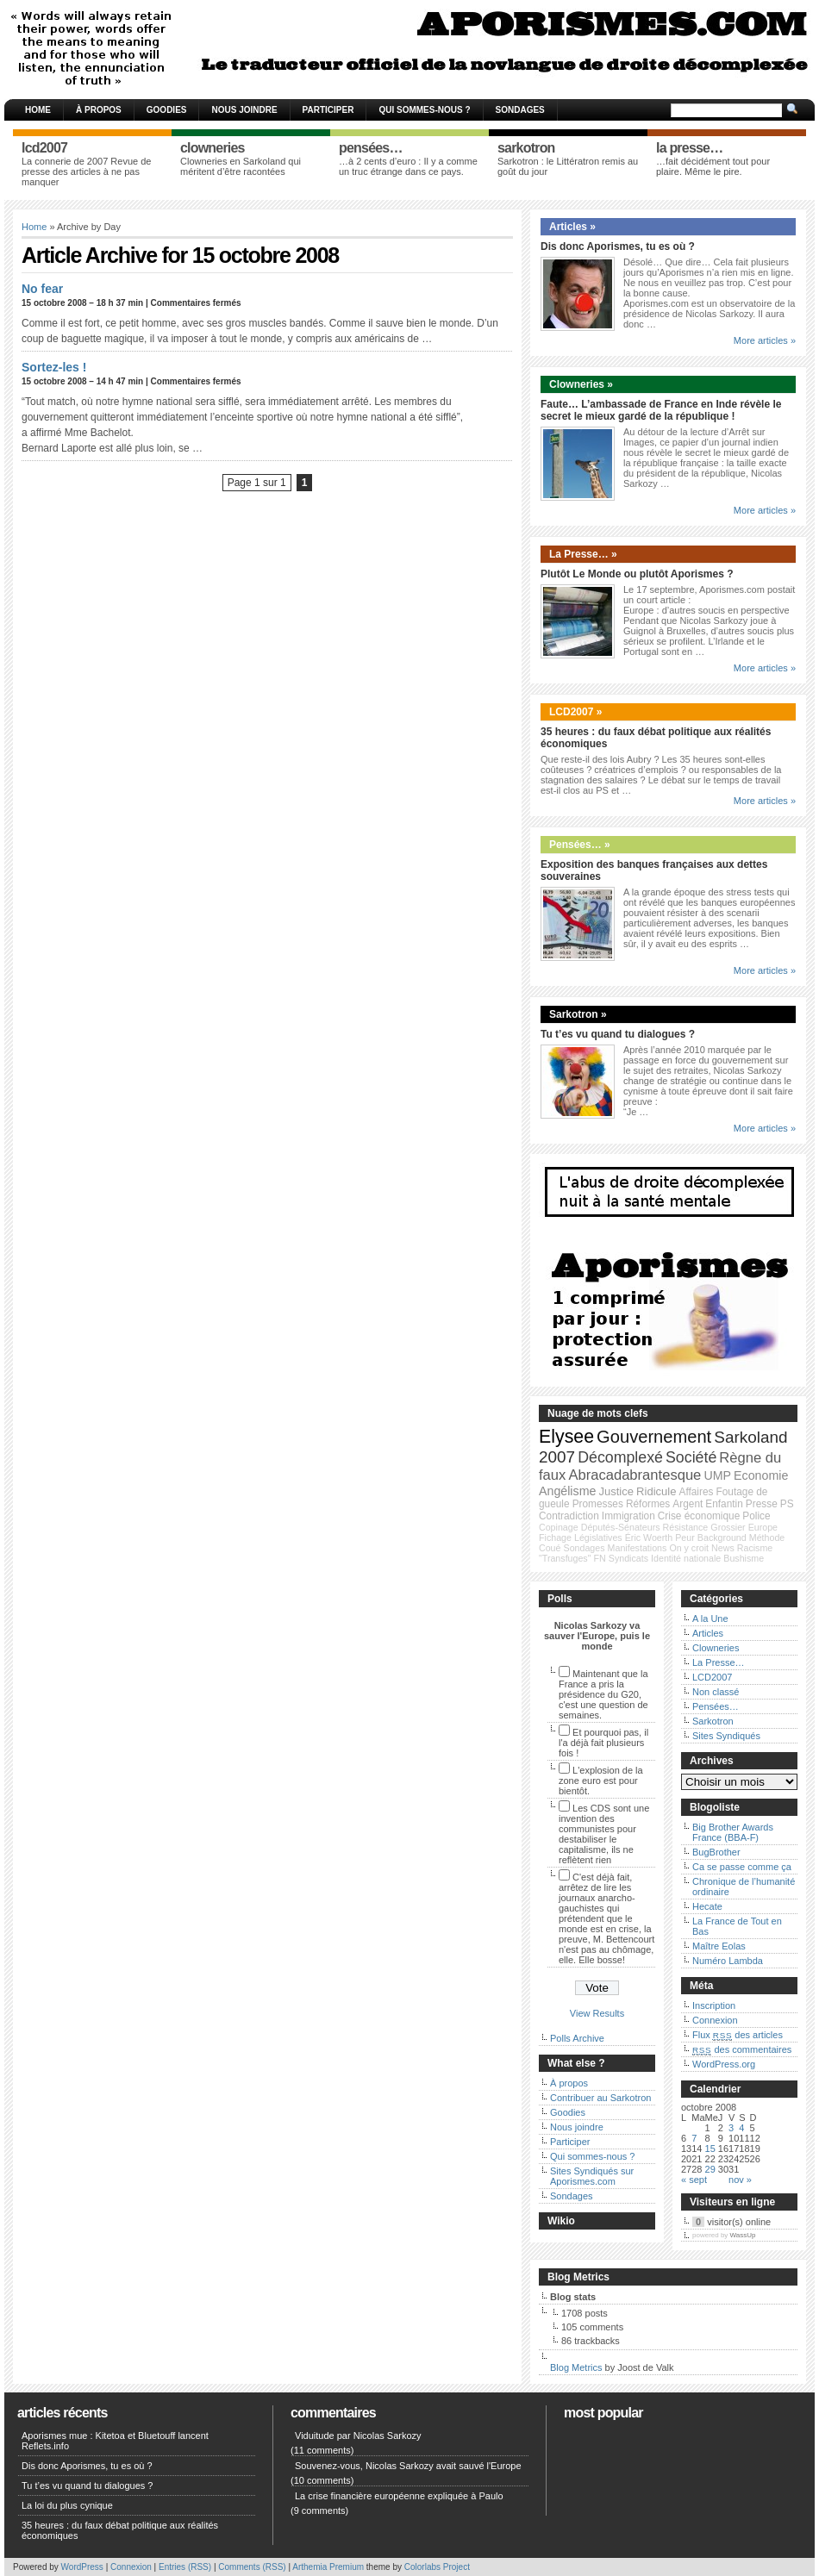  What do you see at coordinates (691, 1457) in the screenshot?
I see `Société` at bounding box center [691, 1457].